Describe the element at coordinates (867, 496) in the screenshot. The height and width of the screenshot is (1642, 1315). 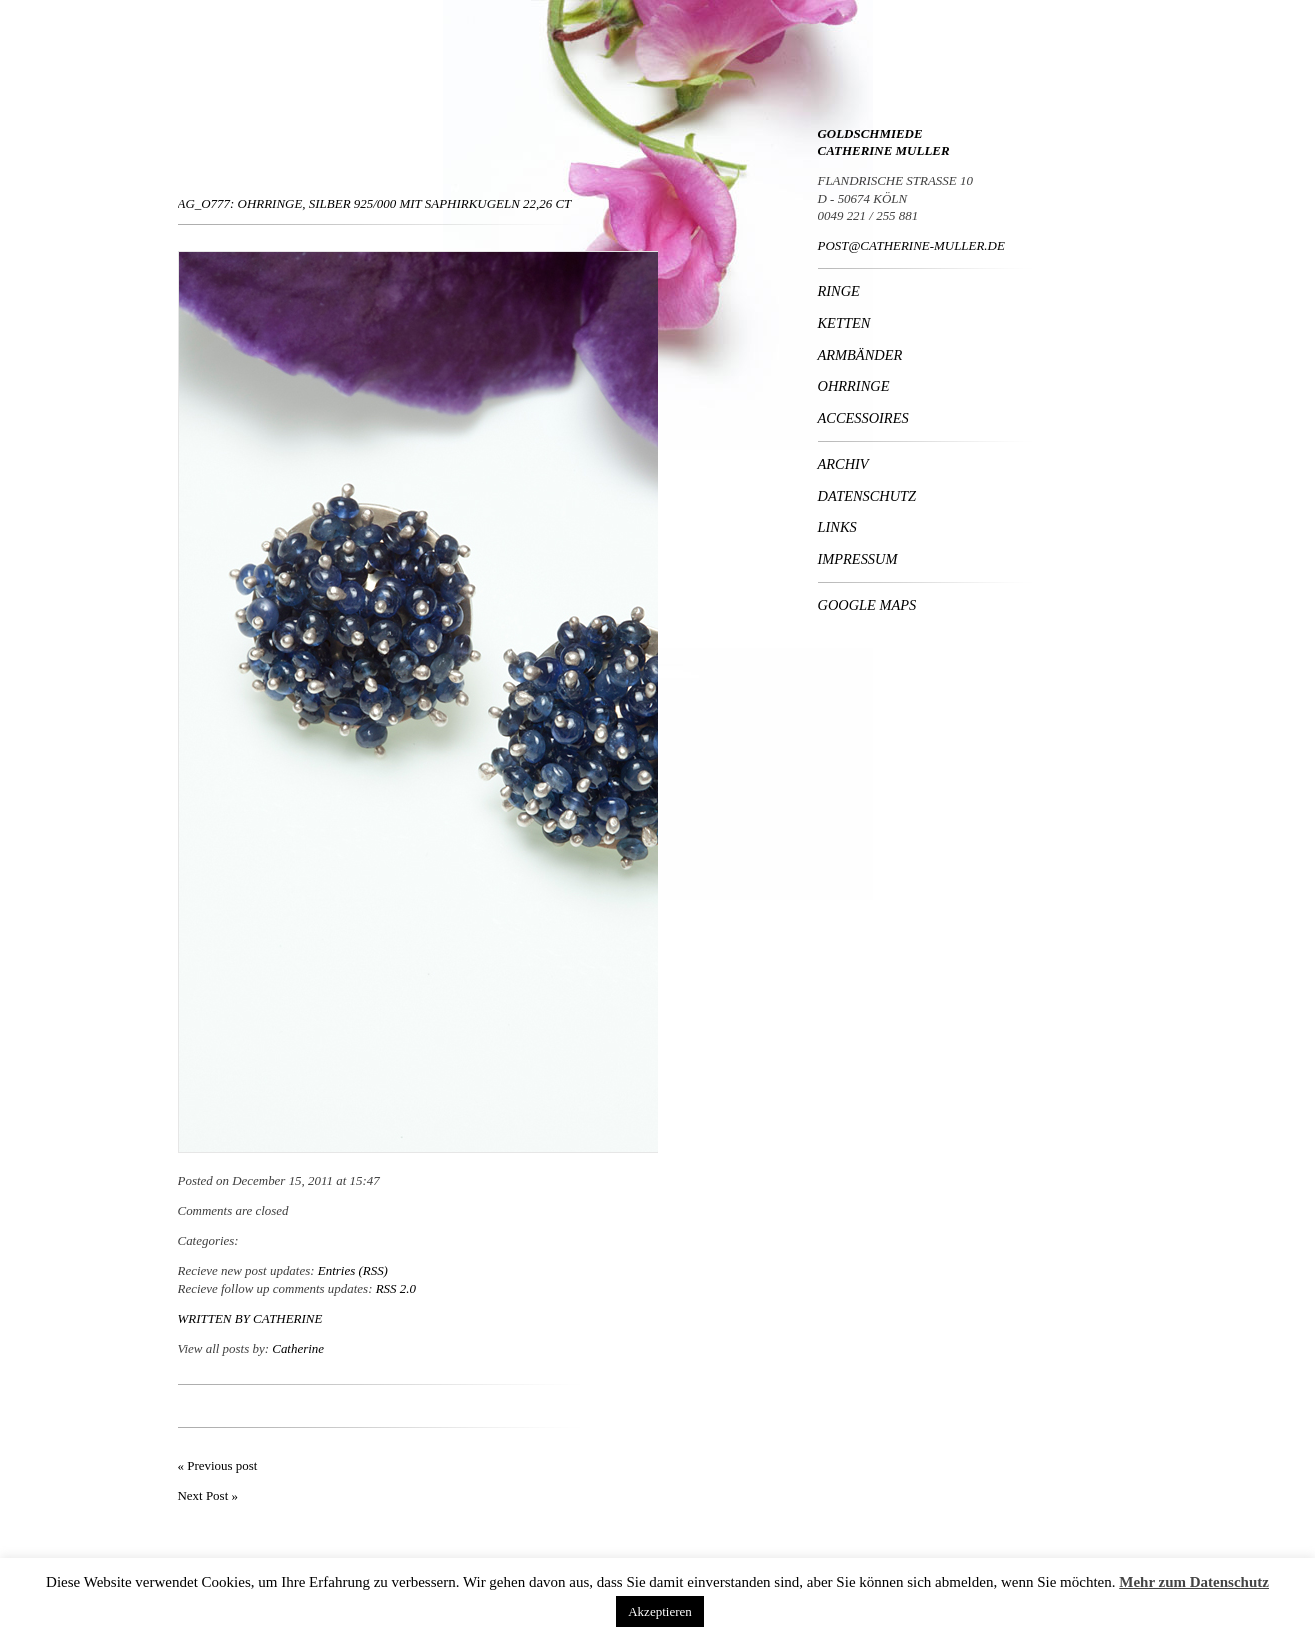
I see `Datenschutz` at that location.